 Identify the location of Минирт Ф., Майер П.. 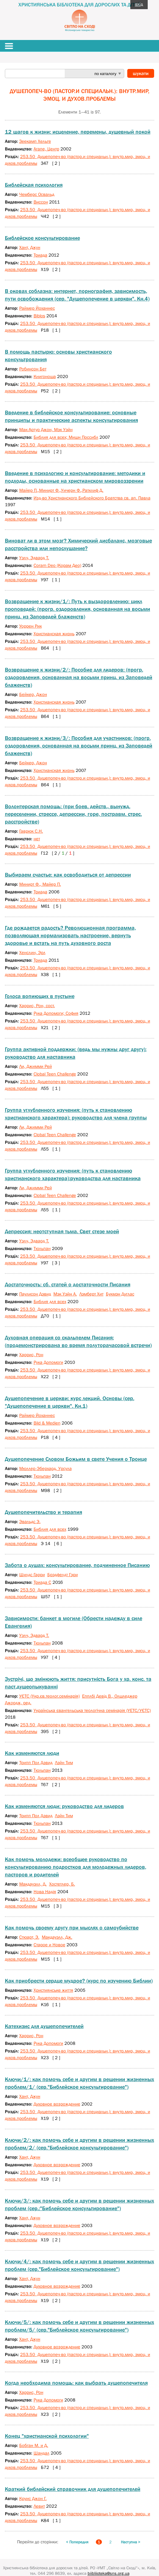
(40, 884).